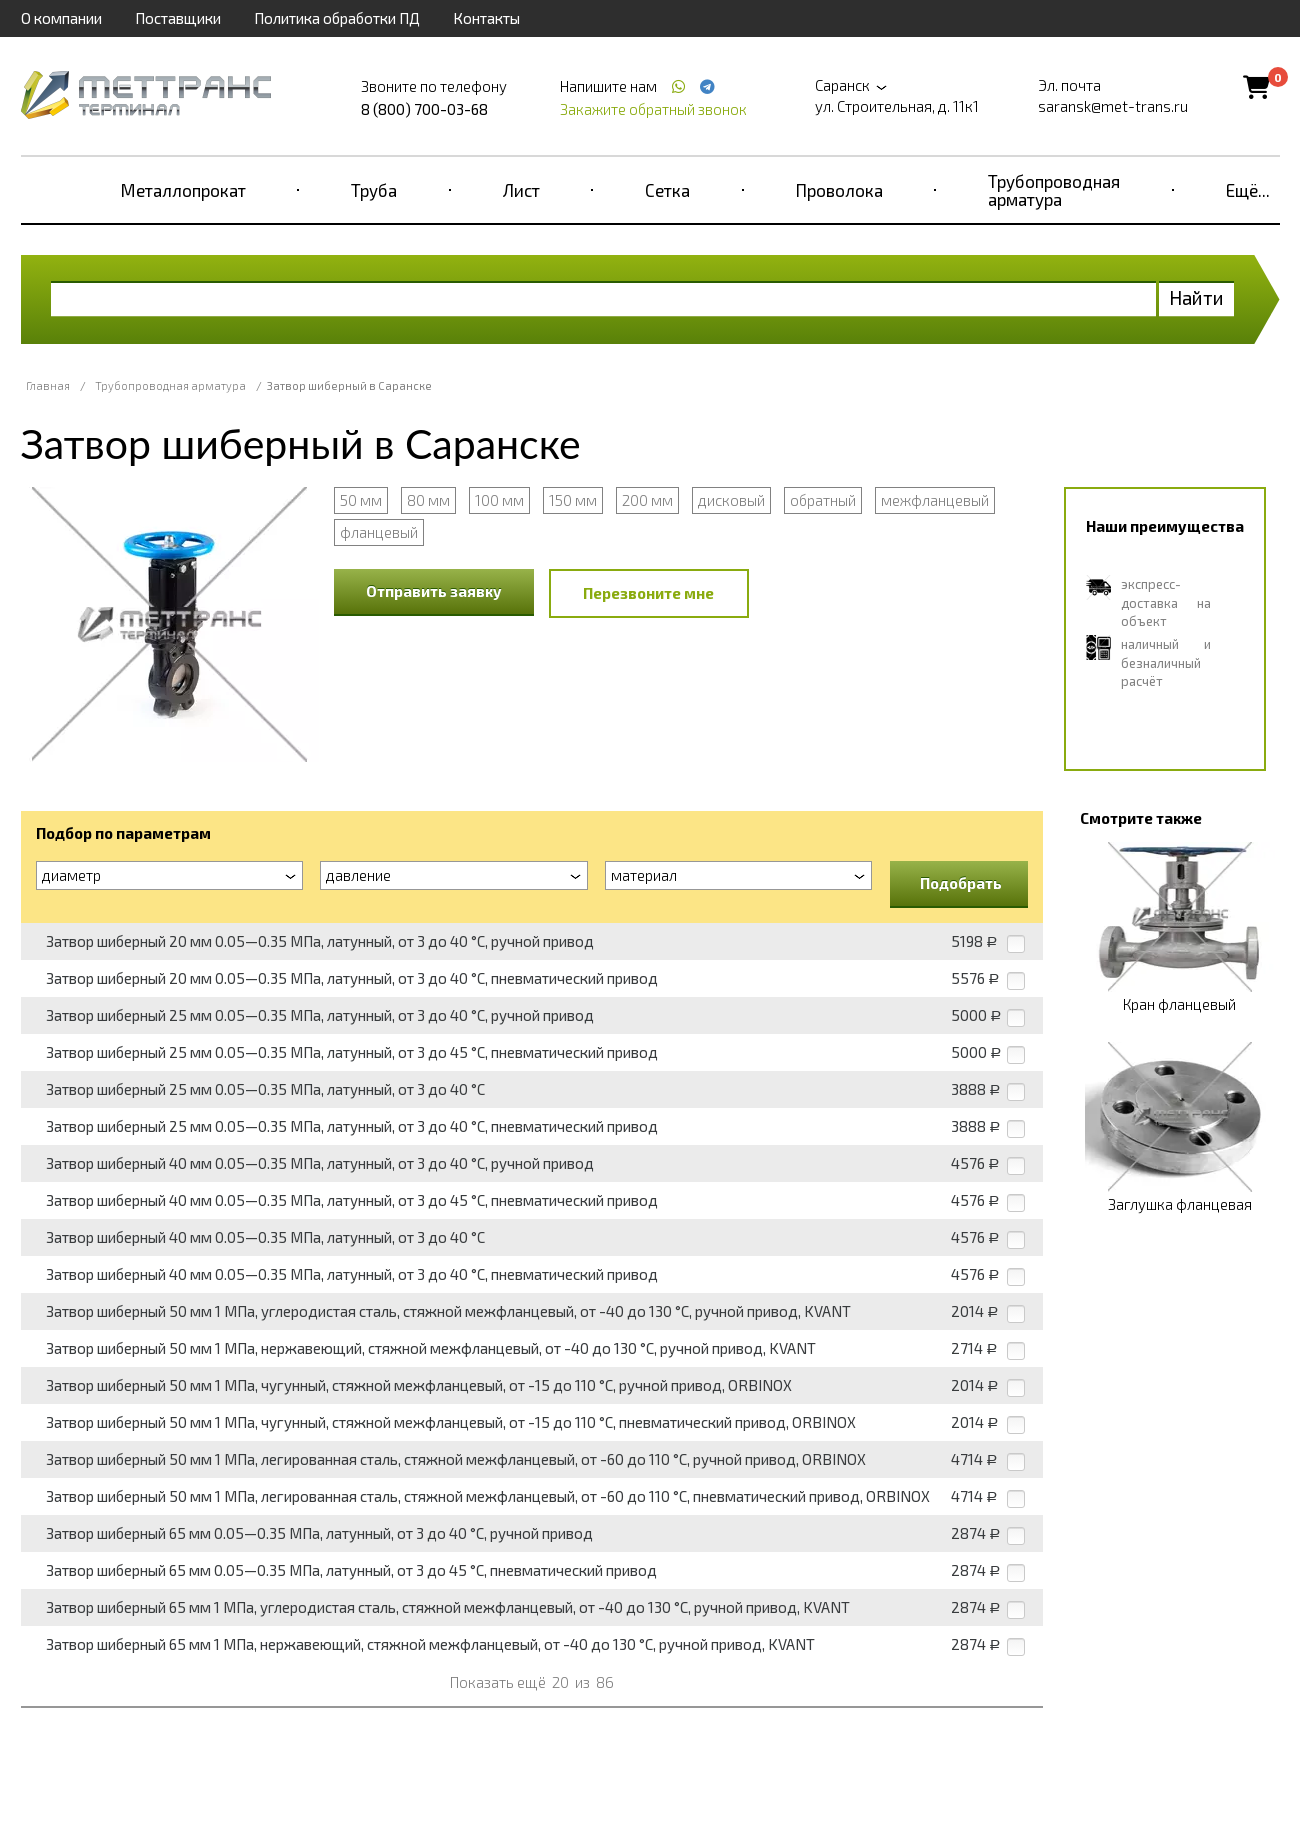 This screenshot has height=1835, width=1300. What do you see at coordinates (183, 190) in the screenshot?
I see `Металлопрокат` at bounding box center [183, 190].